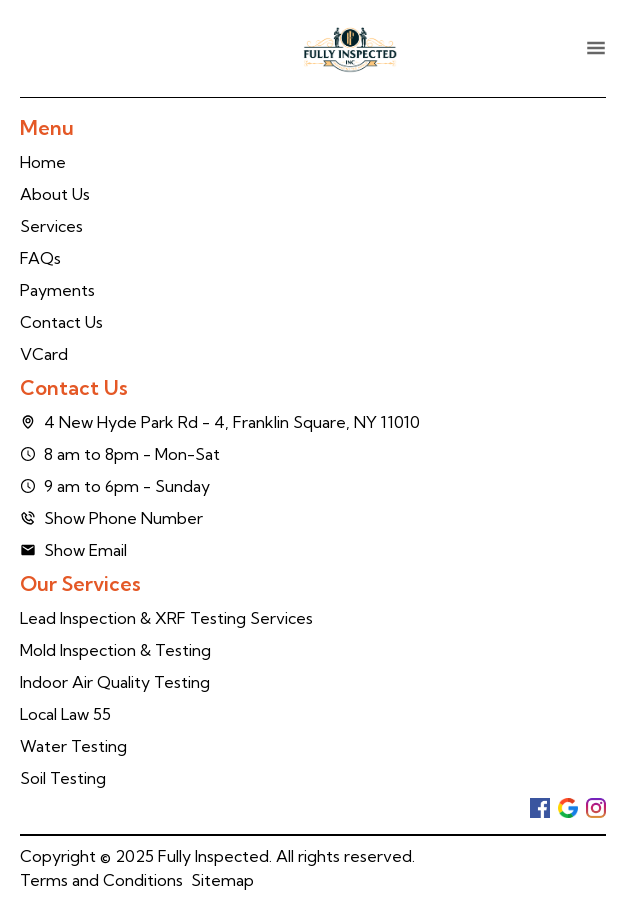 The height and width of the screenshot is (916, 626). I want to click on Mold Inspection & Testing, so click(115, 650).